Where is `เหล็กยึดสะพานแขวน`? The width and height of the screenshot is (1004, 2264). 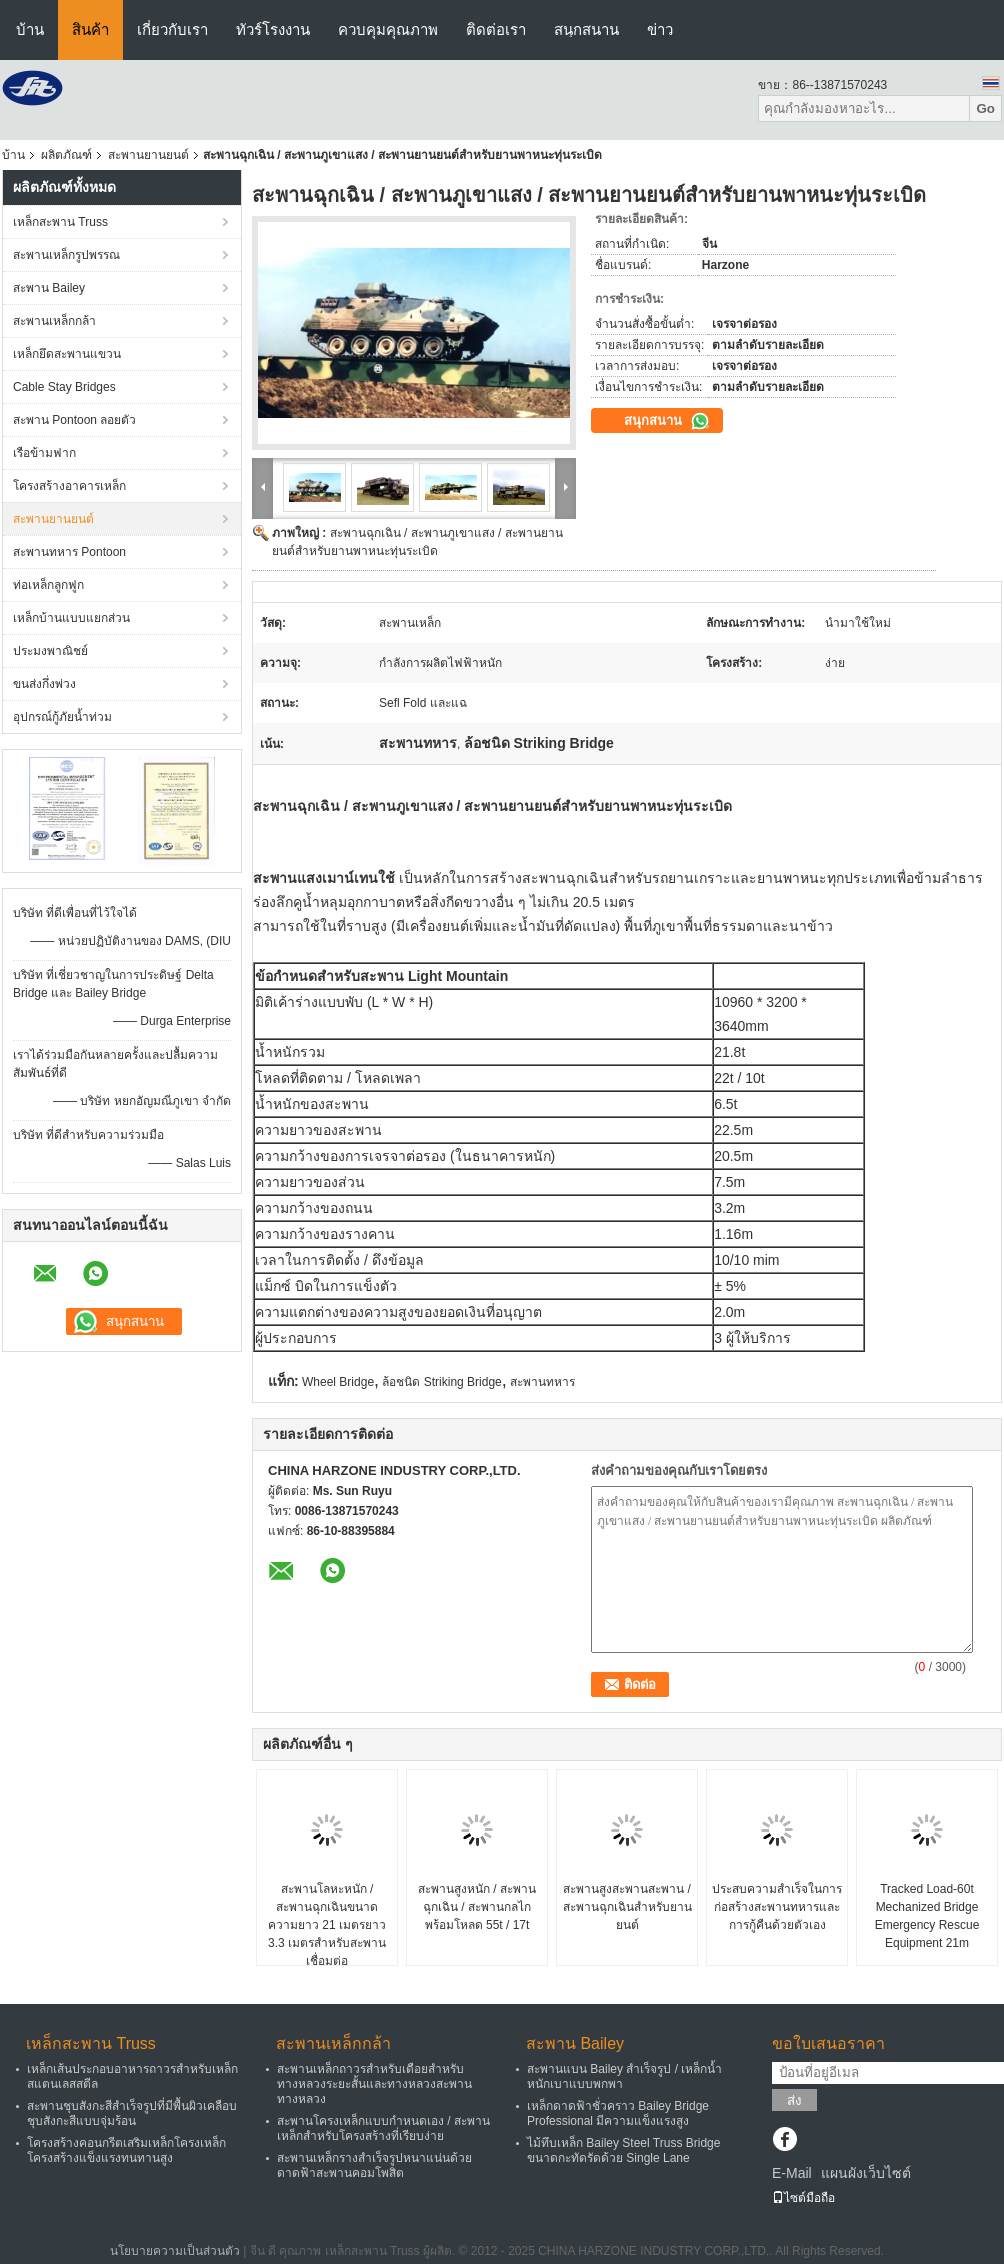 เหล็กยึดสะพานแขวน is located at coordinates (67, 354).